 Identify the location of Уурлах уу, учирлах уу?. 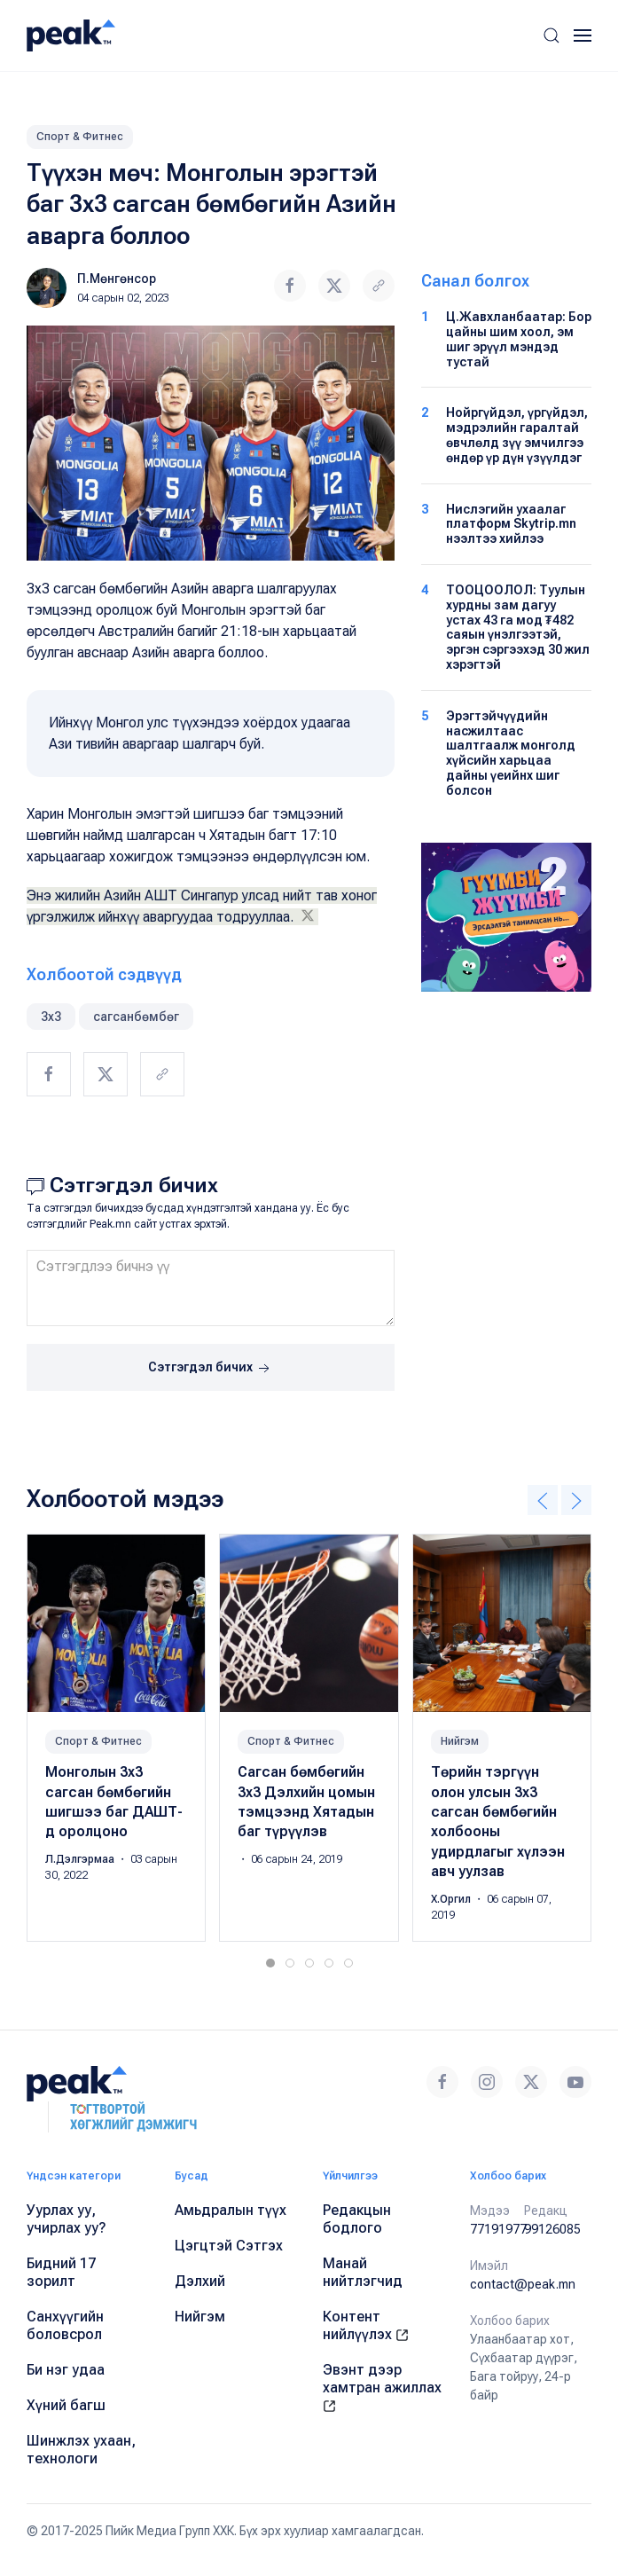
(66, 2219).